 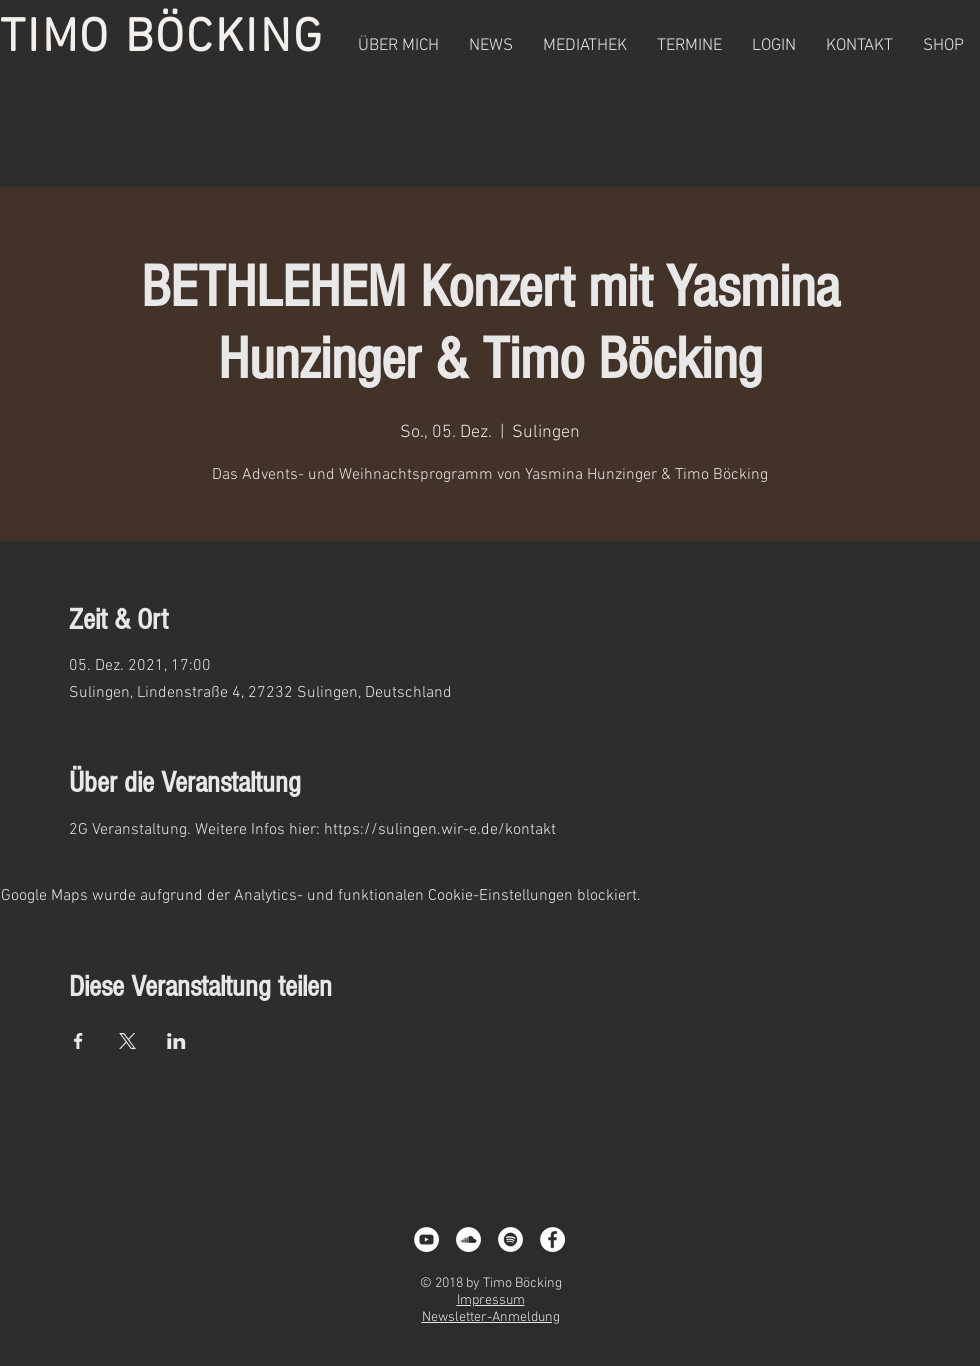 What do you see at coordinates (552, 1239) in the screenshot?
I see `[Facebook - White Circle]` at bounding box center [552, 1239].